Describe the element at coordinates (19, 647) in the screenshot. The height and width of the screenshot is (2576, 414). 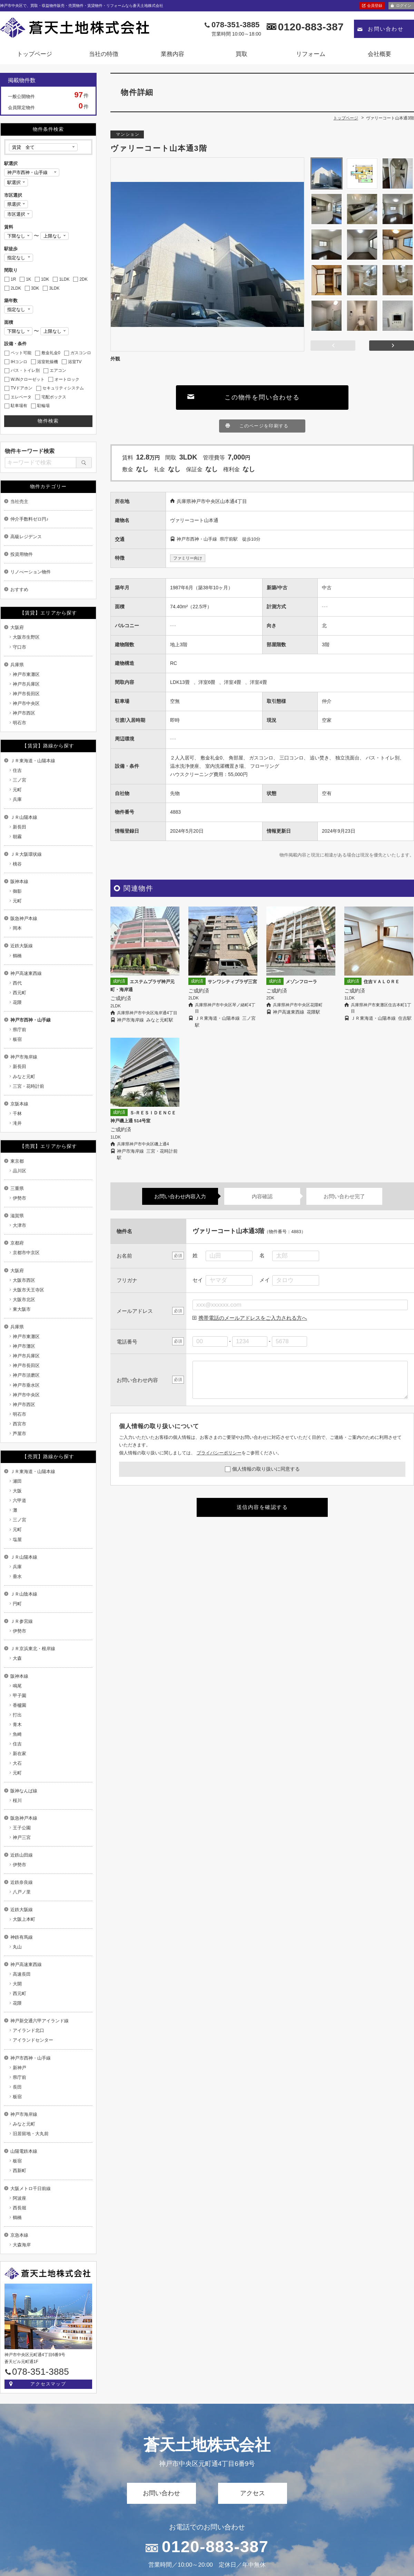
I see `守口市` at that location.